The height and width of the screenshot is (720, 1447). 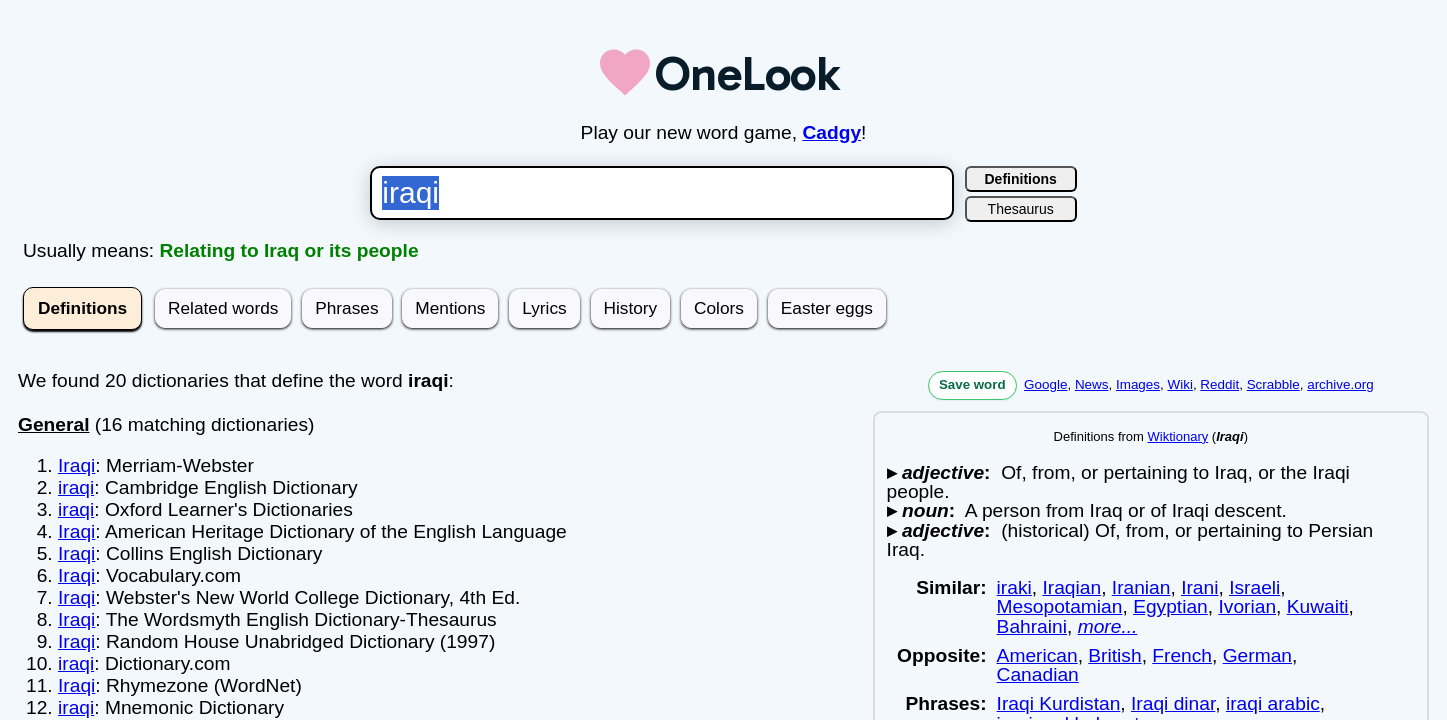 I want to click on Iraqi Kurdistan, so click(x=1059, y=703).